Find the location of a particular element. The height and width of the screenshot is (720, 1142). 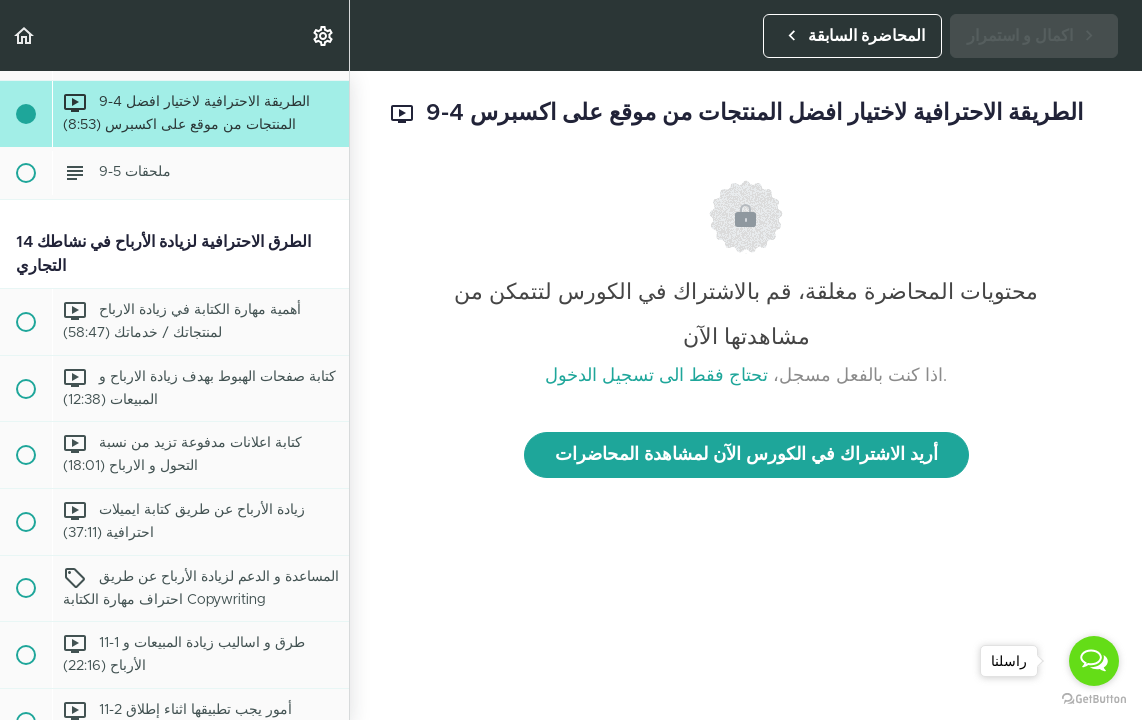

تحتاج فقط الى تسجيل الدخول is located at coordinates (656, 376).